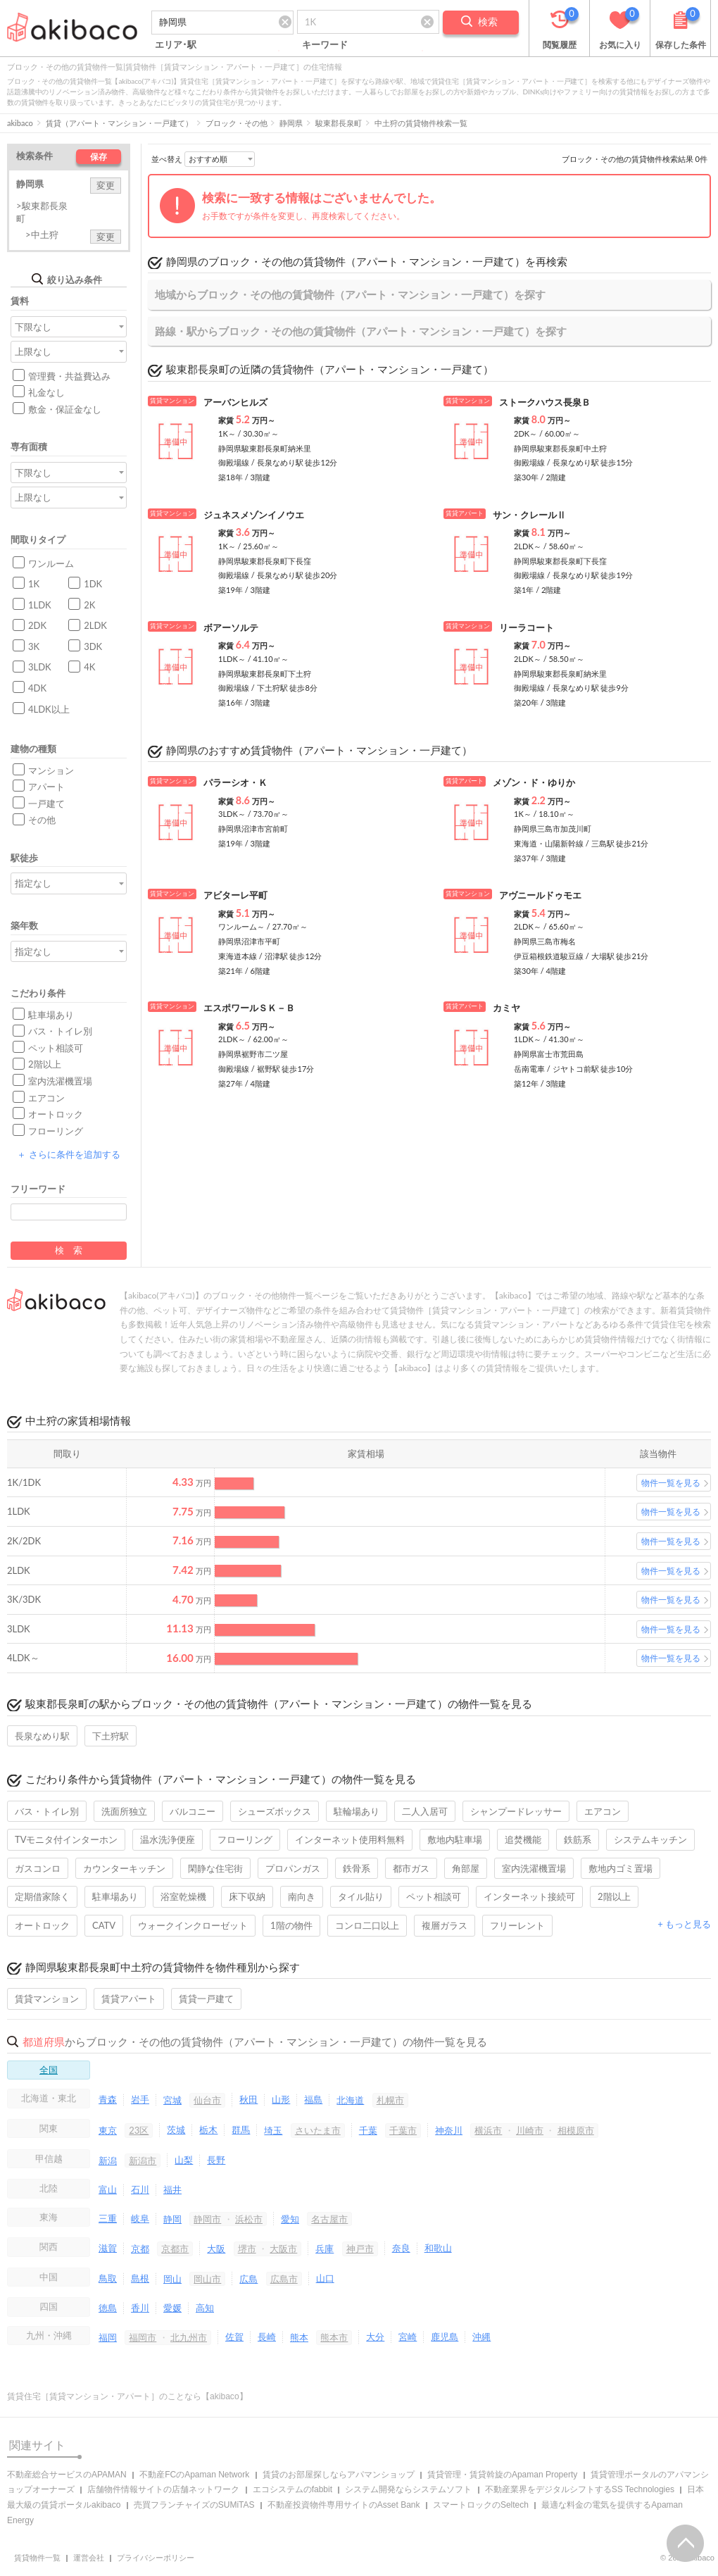 The width and height of the screenshot is (718, 2576). Describe the element at coordinates (248, 2278) in the screenshot. I see `広島` at that location.